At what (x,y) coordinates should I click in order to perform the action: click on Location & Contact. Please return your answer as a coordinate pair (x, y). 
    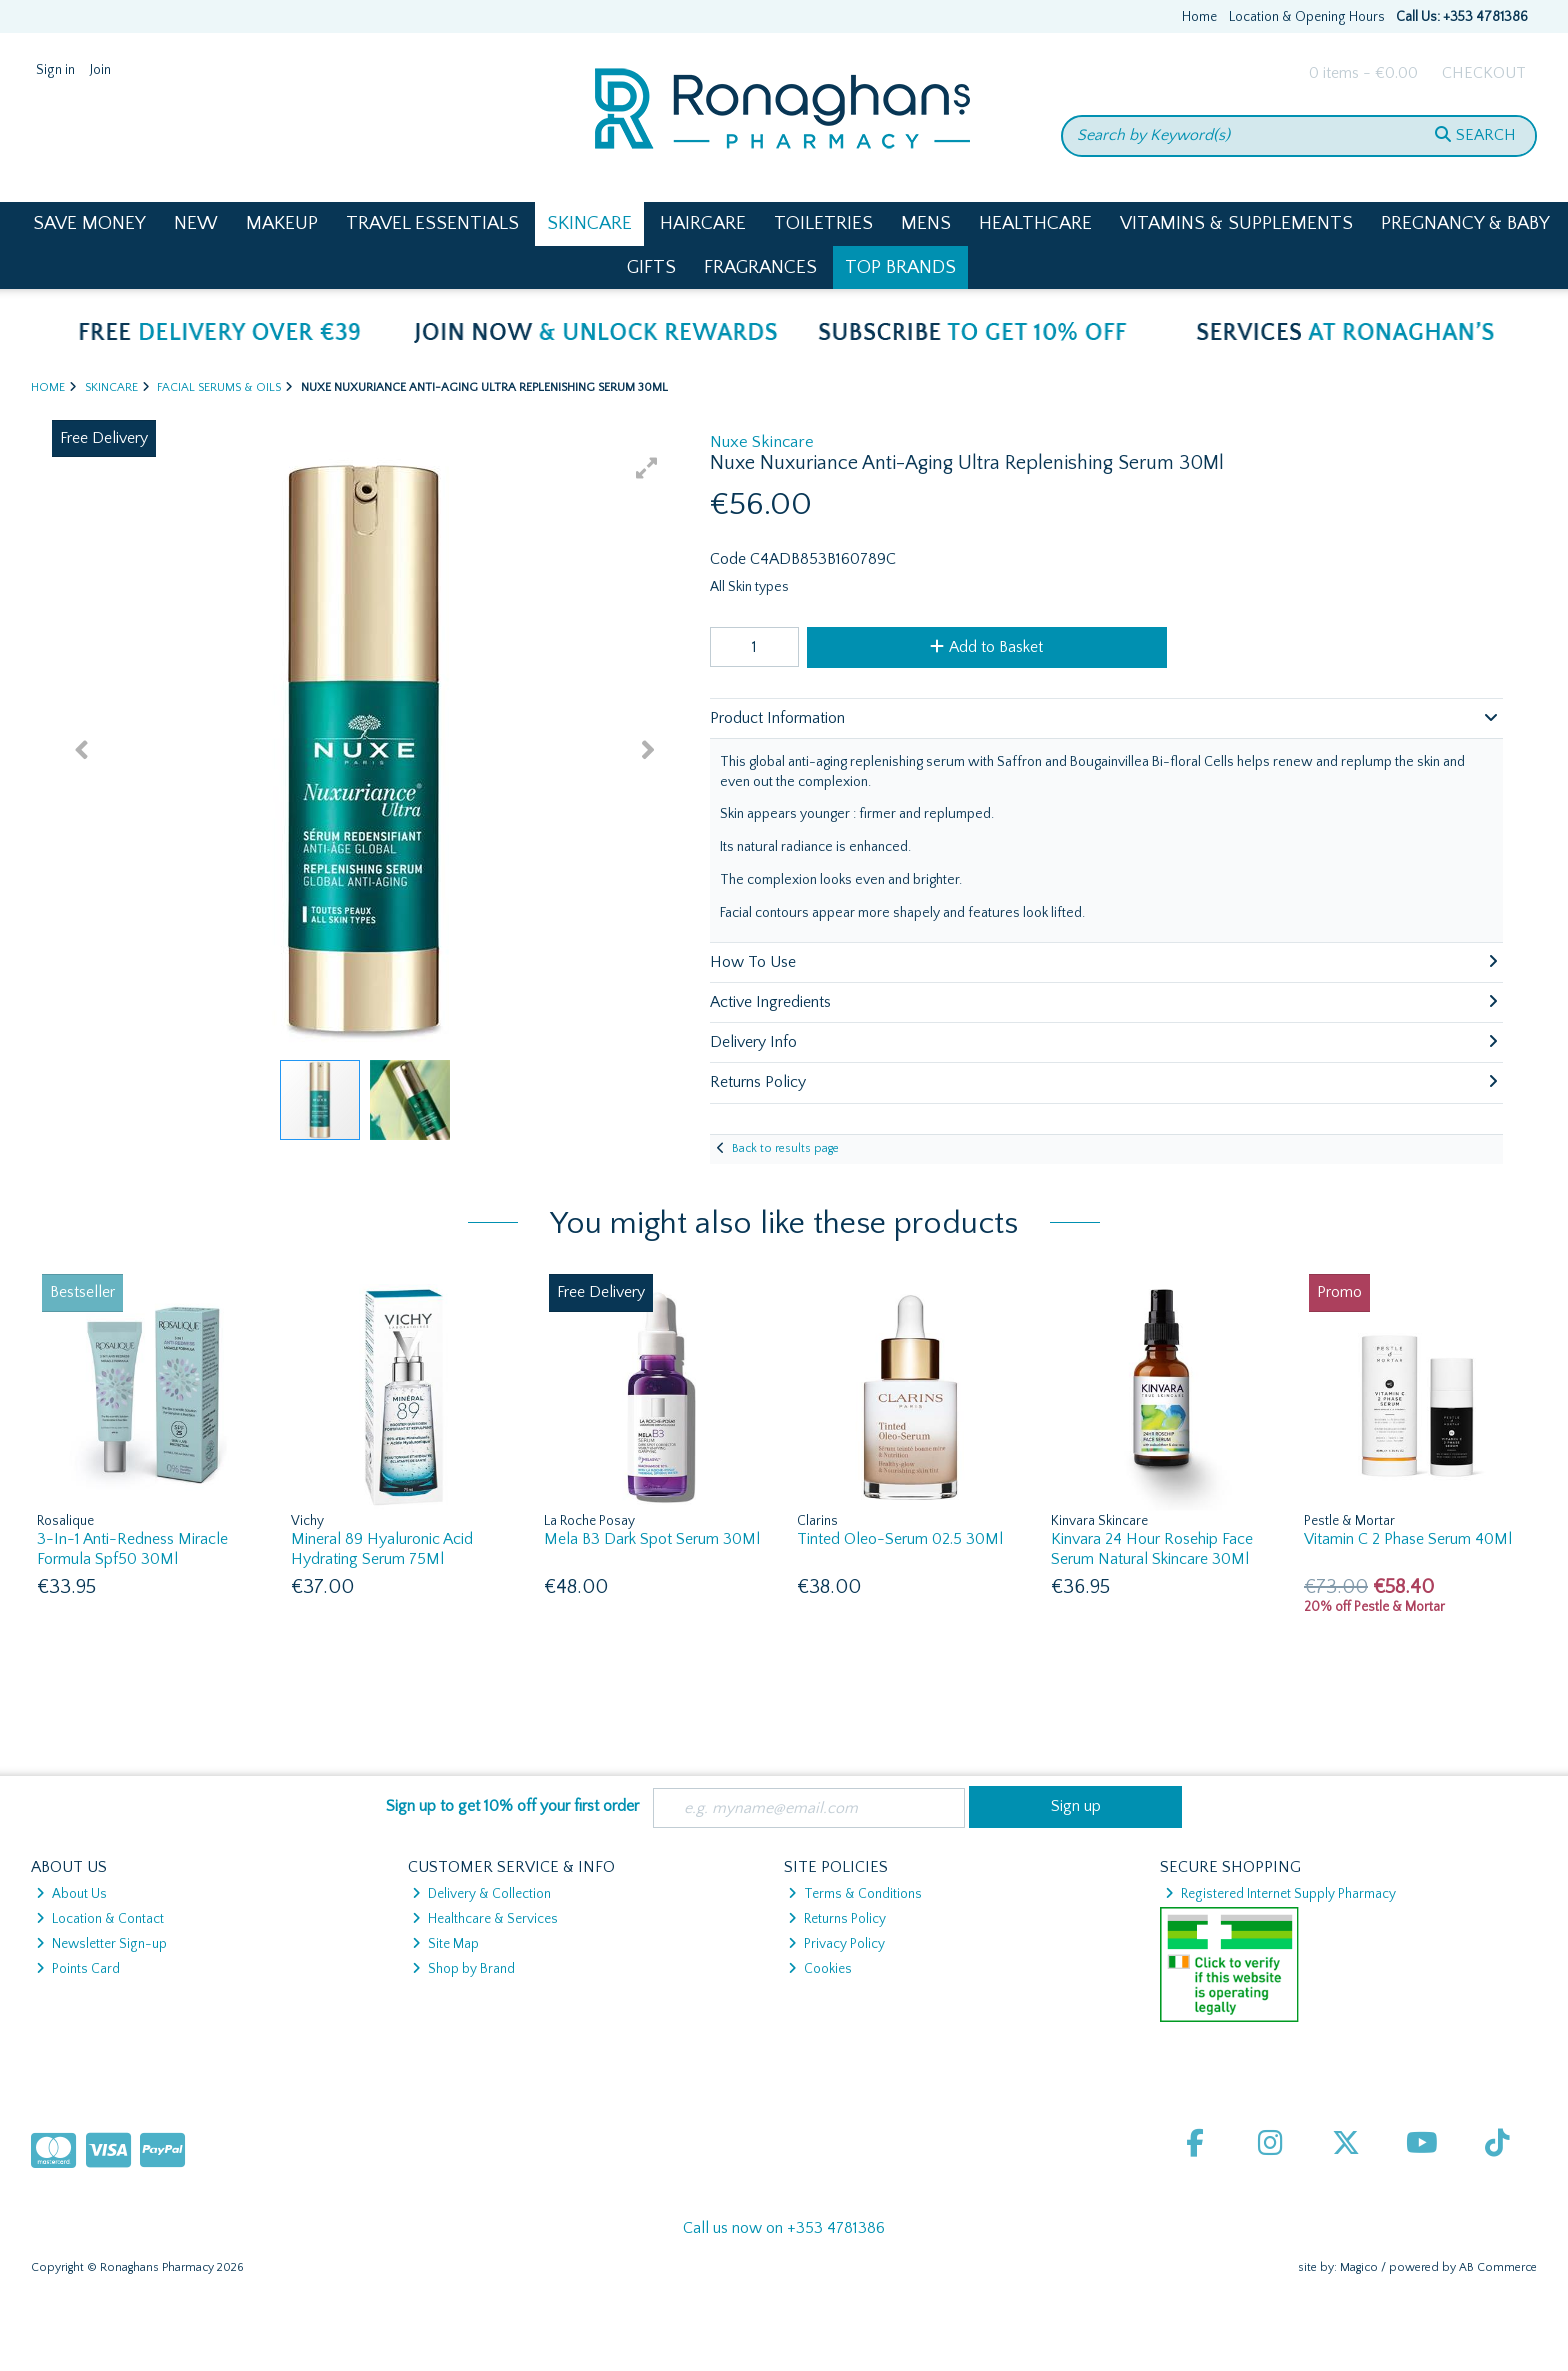
    Looking at the image, I should click on (100, 1919).